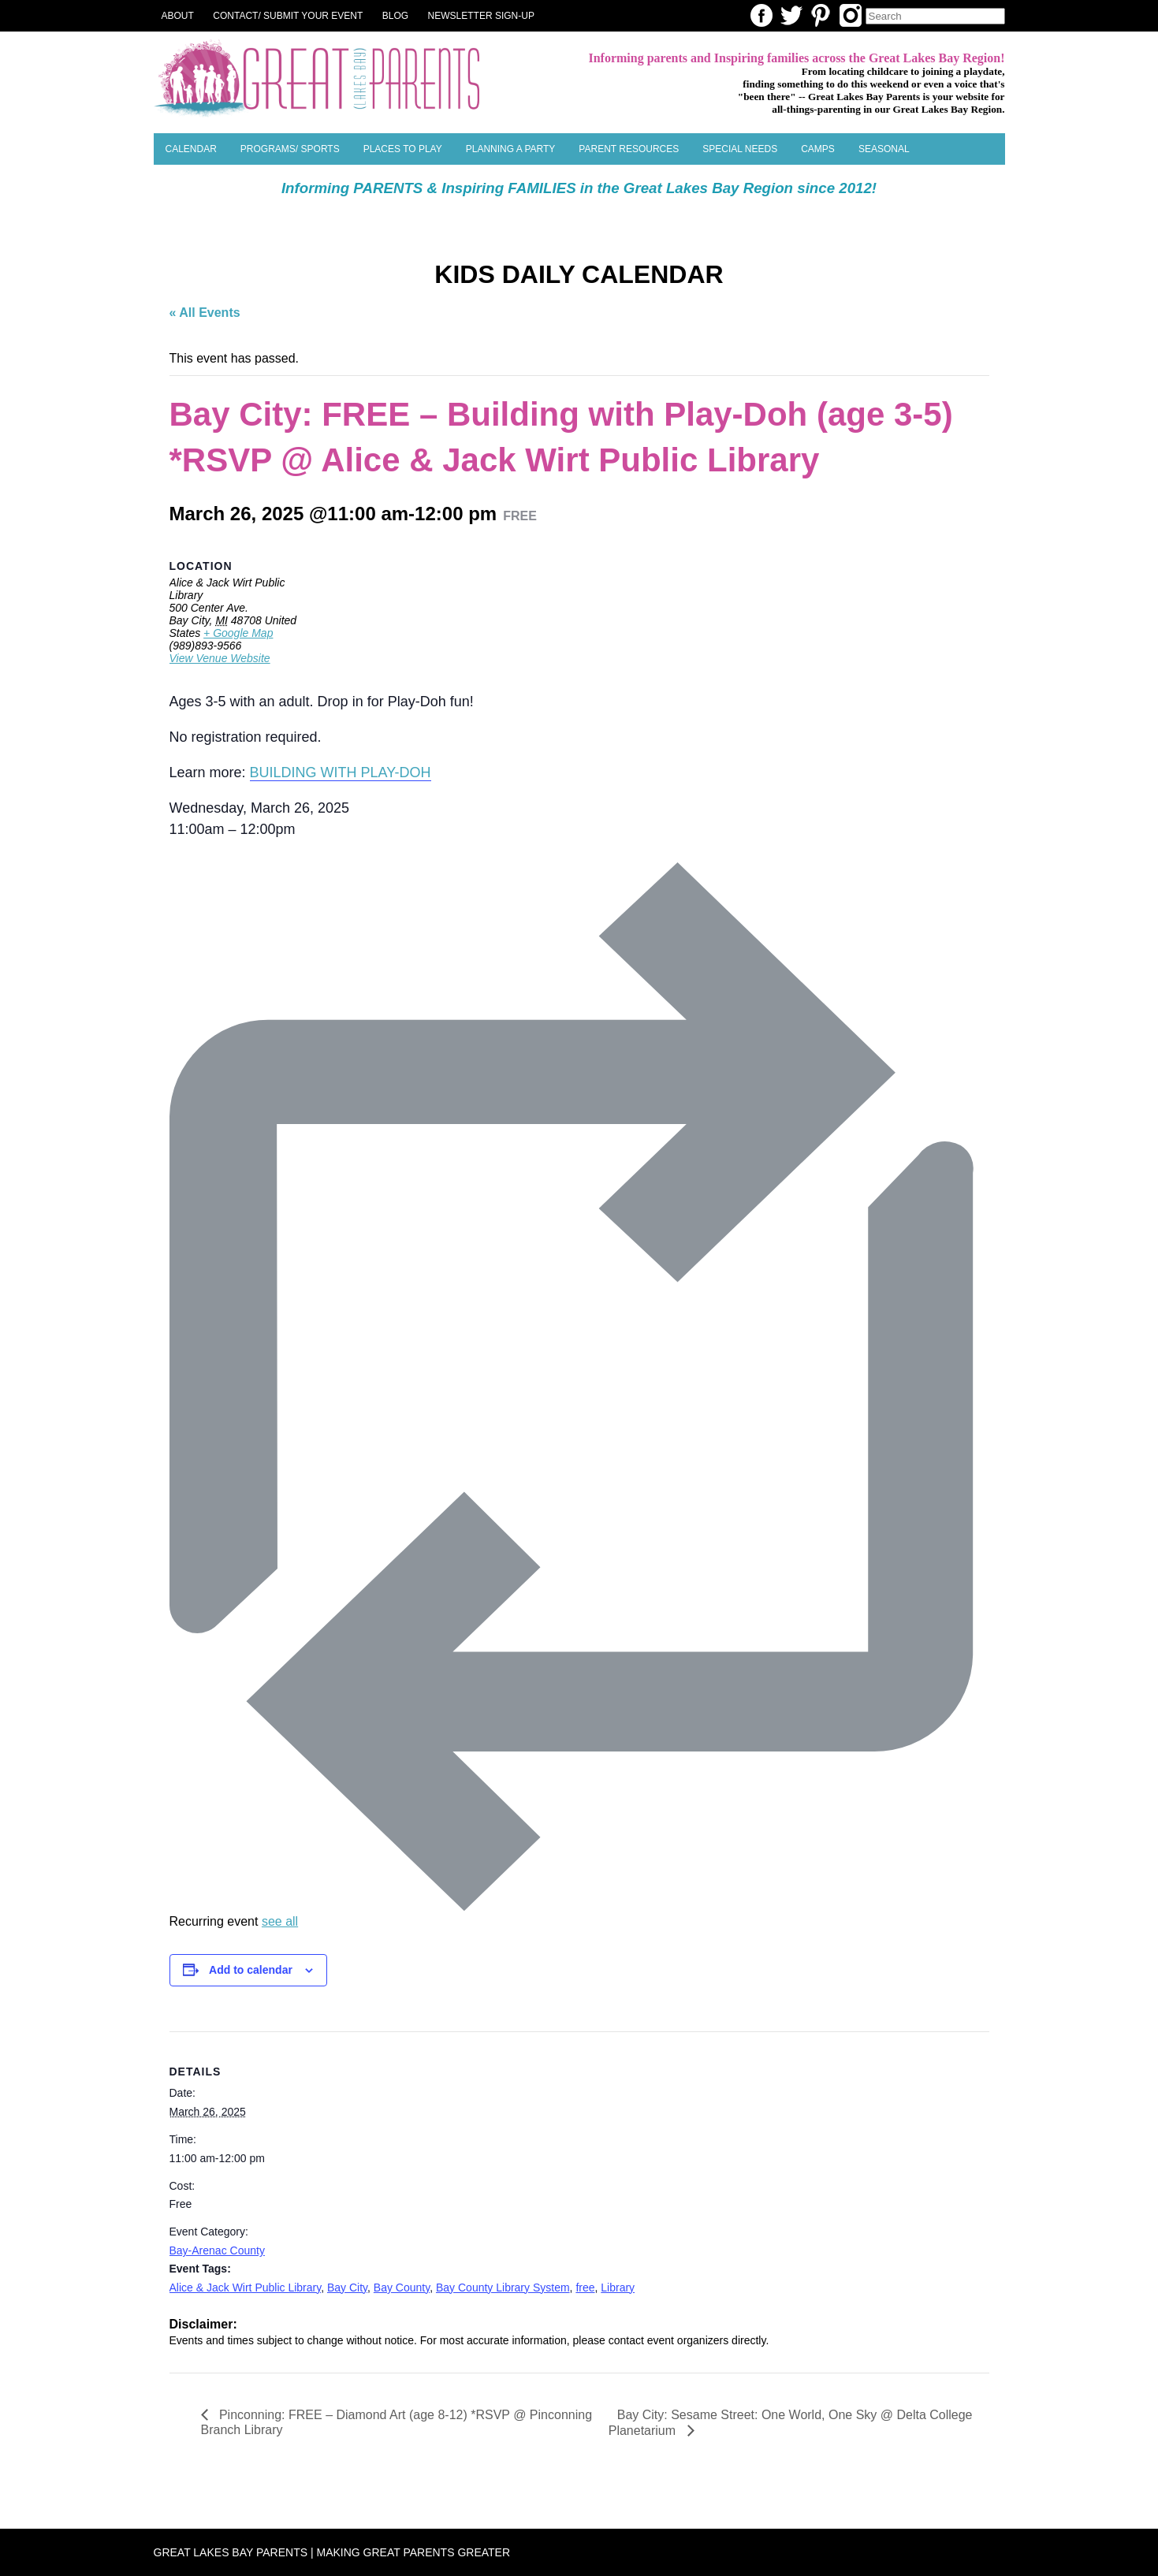 Image resolution: width=1158 pixels, height=2576 pixels. Describe the element at coordinates (280, 1921) in the screenshot. I see `see all` at that location.